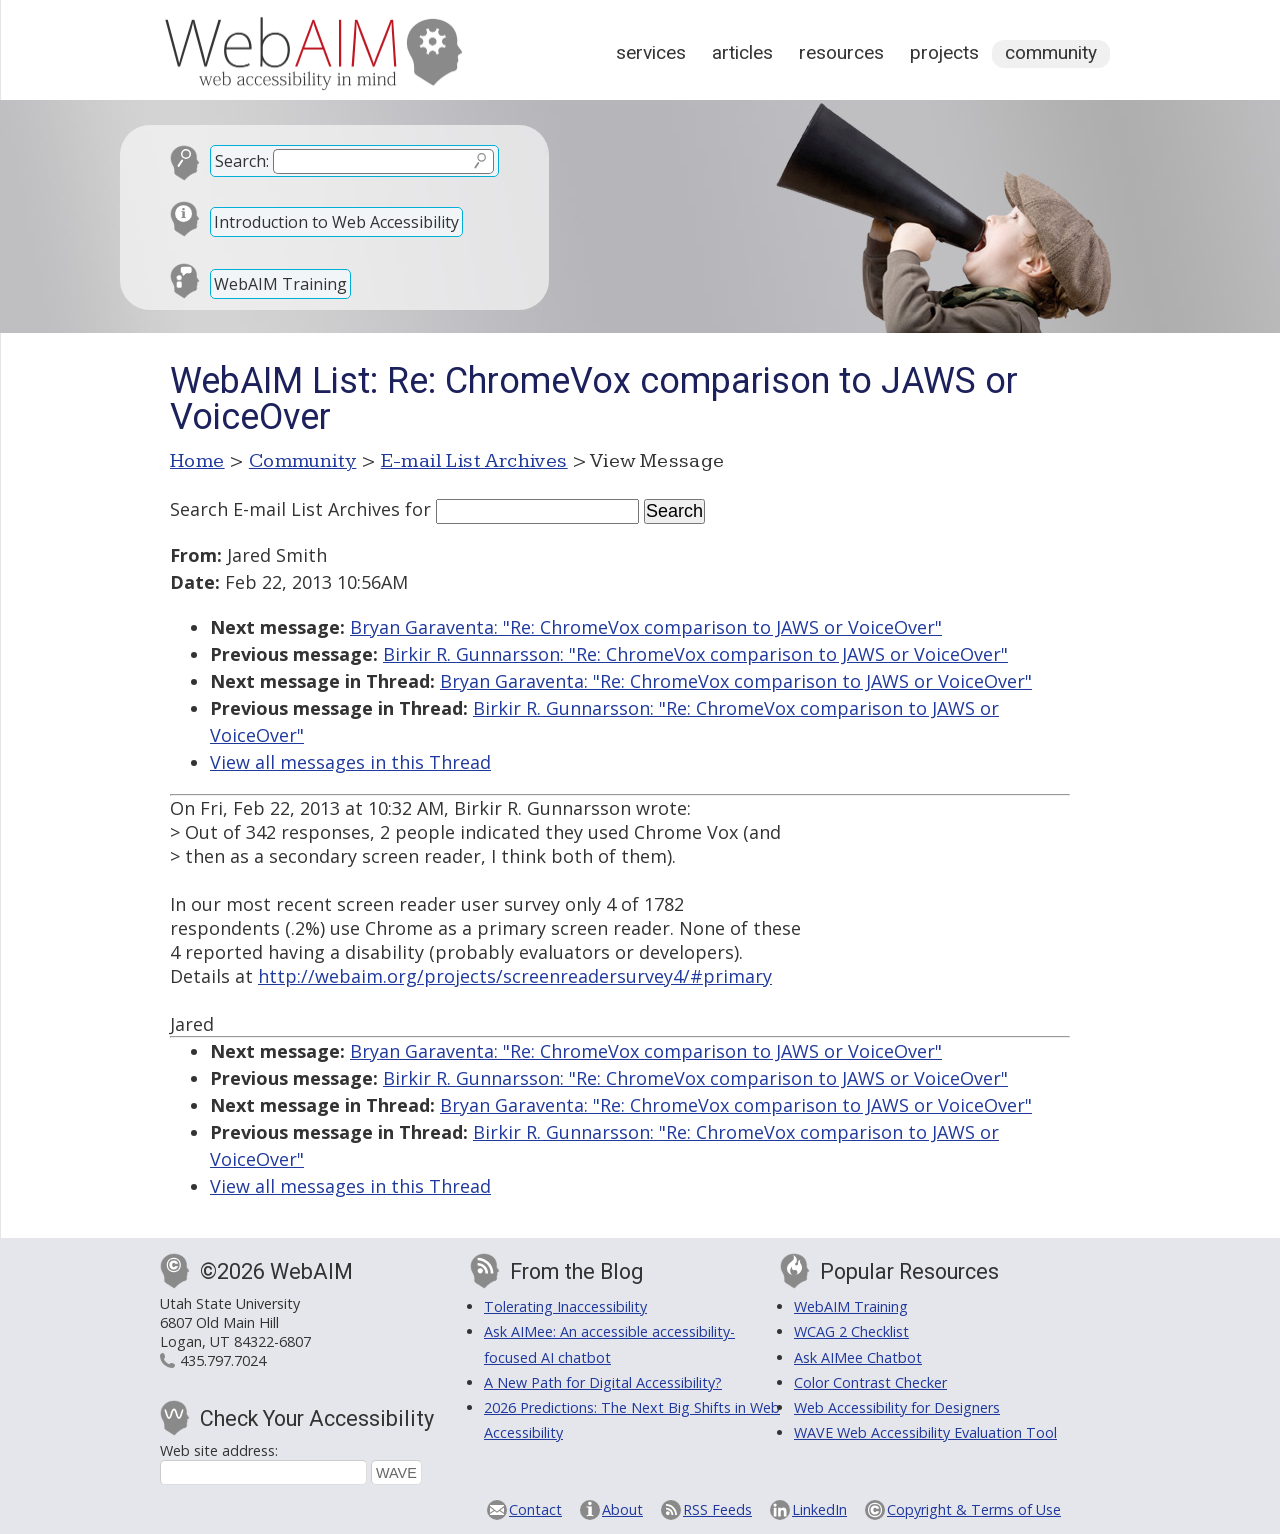  Describe the element at coordinates (897, 1407) in the screenshot. I see `Web Accessibility for Designers` at that location.